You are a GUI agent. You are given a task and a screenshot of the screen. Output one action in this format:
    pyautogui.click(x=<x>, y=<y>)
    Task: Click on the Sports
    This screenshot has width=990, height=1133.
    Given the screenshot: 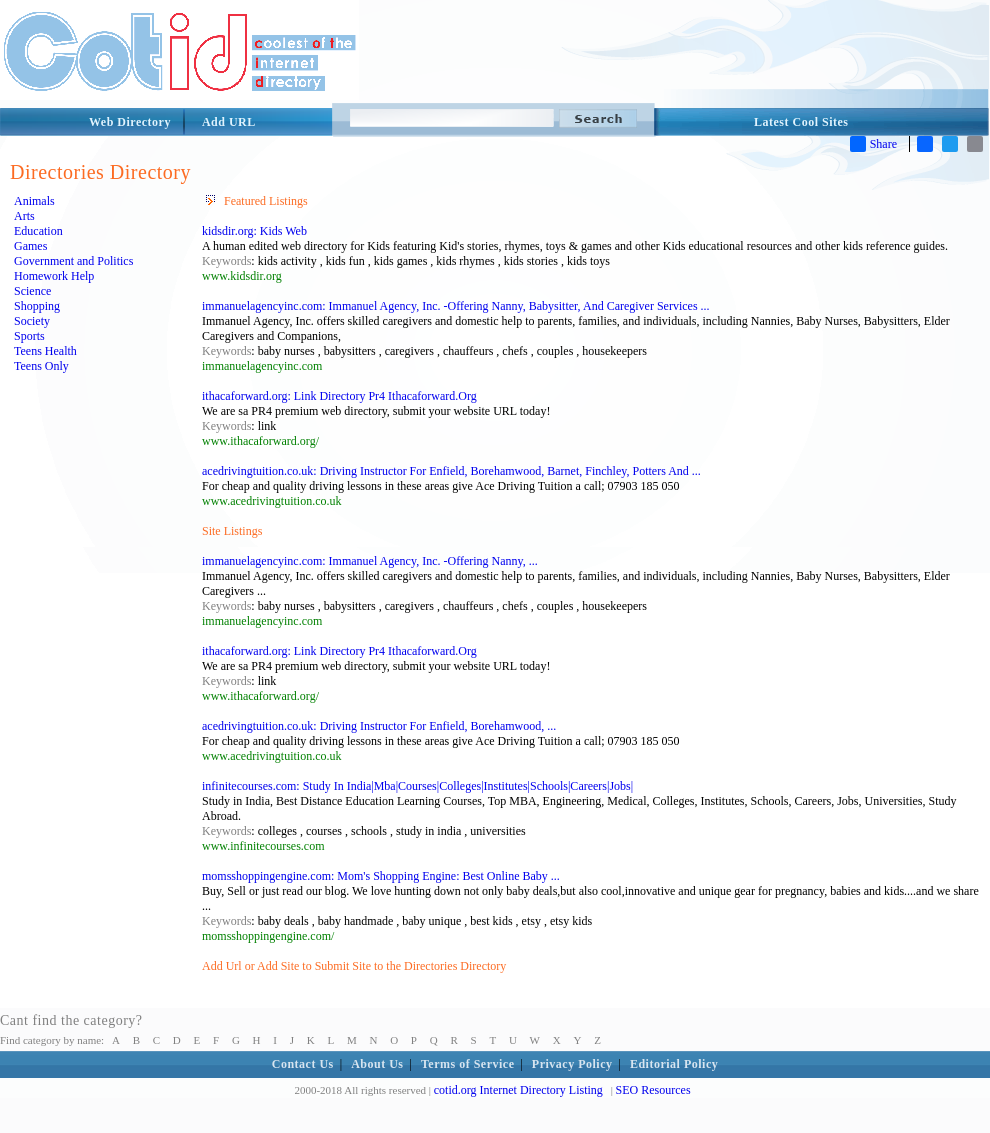 What is the action you would take?
    pyautogui.click(x=29, y=336)
    